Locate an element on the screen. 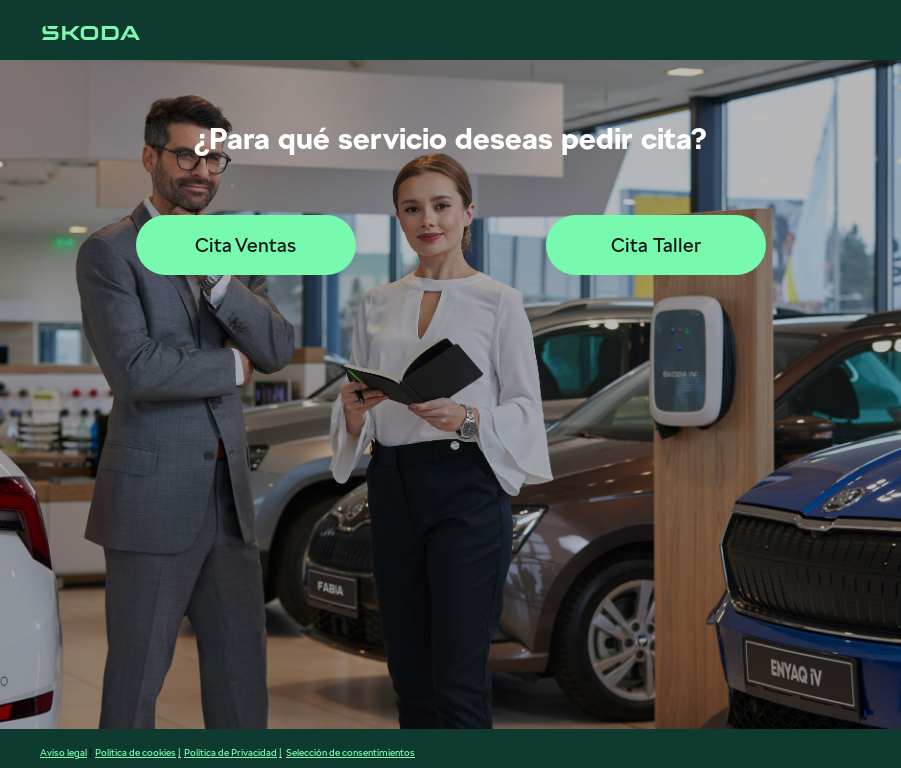  Aviso legal is located at coordinates (63, 752).